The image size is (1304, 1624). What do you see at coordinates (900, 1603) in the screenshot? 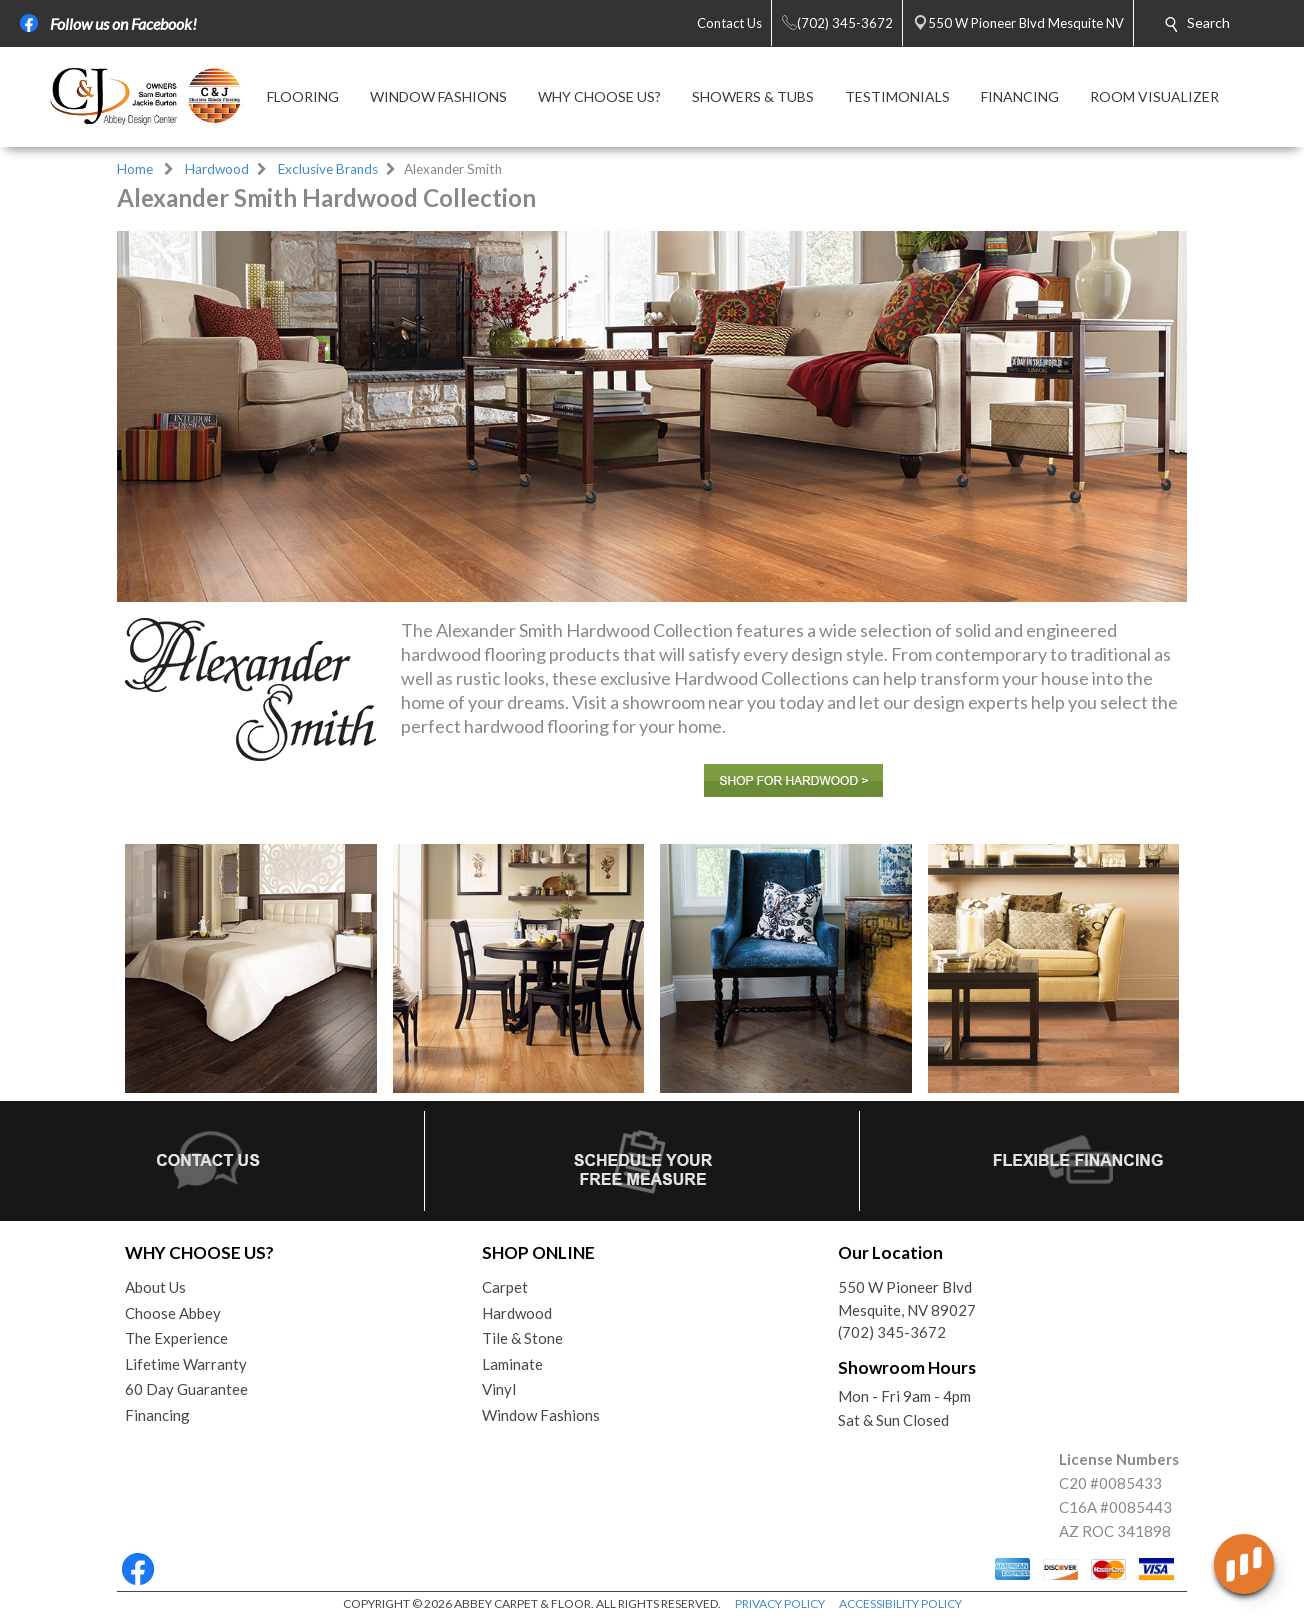
I see `ACCESSIBILITY POLICY` at bounding box center [900, 1603].